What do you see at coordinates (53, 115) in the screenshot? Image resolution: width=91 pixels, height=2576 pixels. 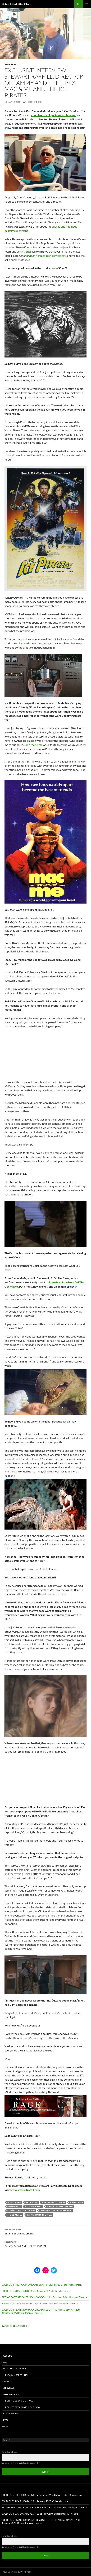 I see `a number of unique films to his name` at bounding box center [53, 115].